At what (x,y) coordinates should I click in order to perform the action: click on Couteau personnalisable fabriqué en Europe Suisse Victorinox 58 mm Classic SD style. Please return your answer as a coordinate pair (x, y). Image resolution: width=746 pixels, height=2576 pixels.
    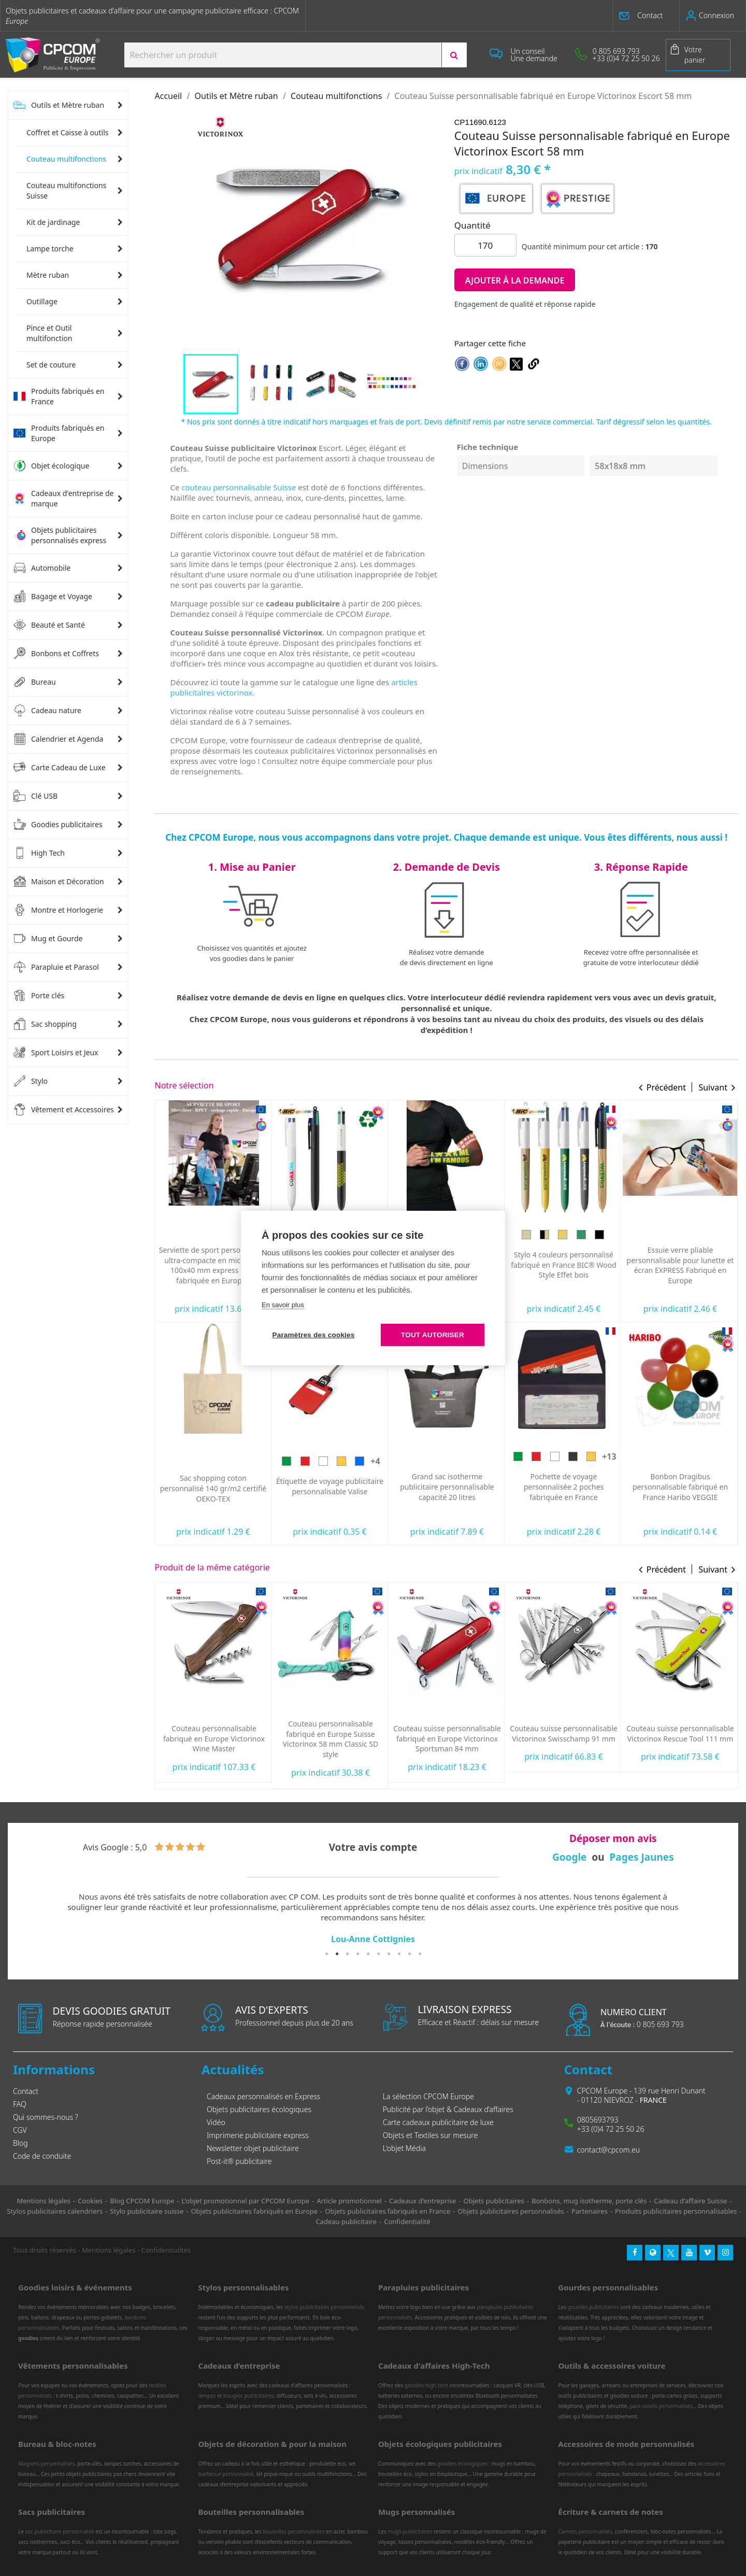
    Looking at the image, I should click on (447, 1739).